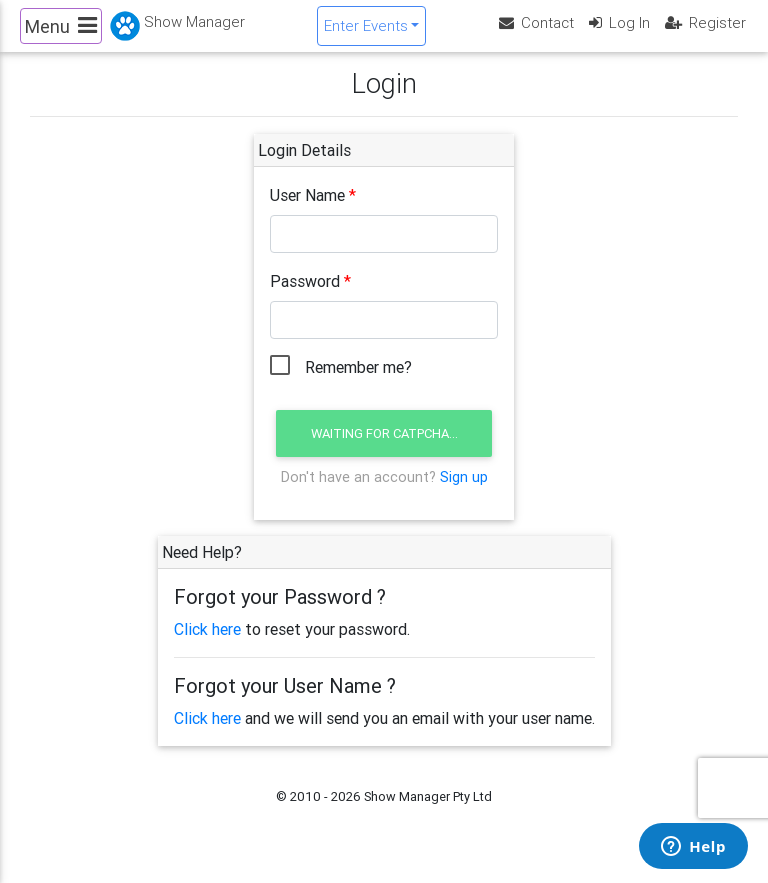 The width and height of the screenshot is (768, 883). Describe the element at coordinates (366, 33) in the screenshot. I see `Enter Events` at that location.